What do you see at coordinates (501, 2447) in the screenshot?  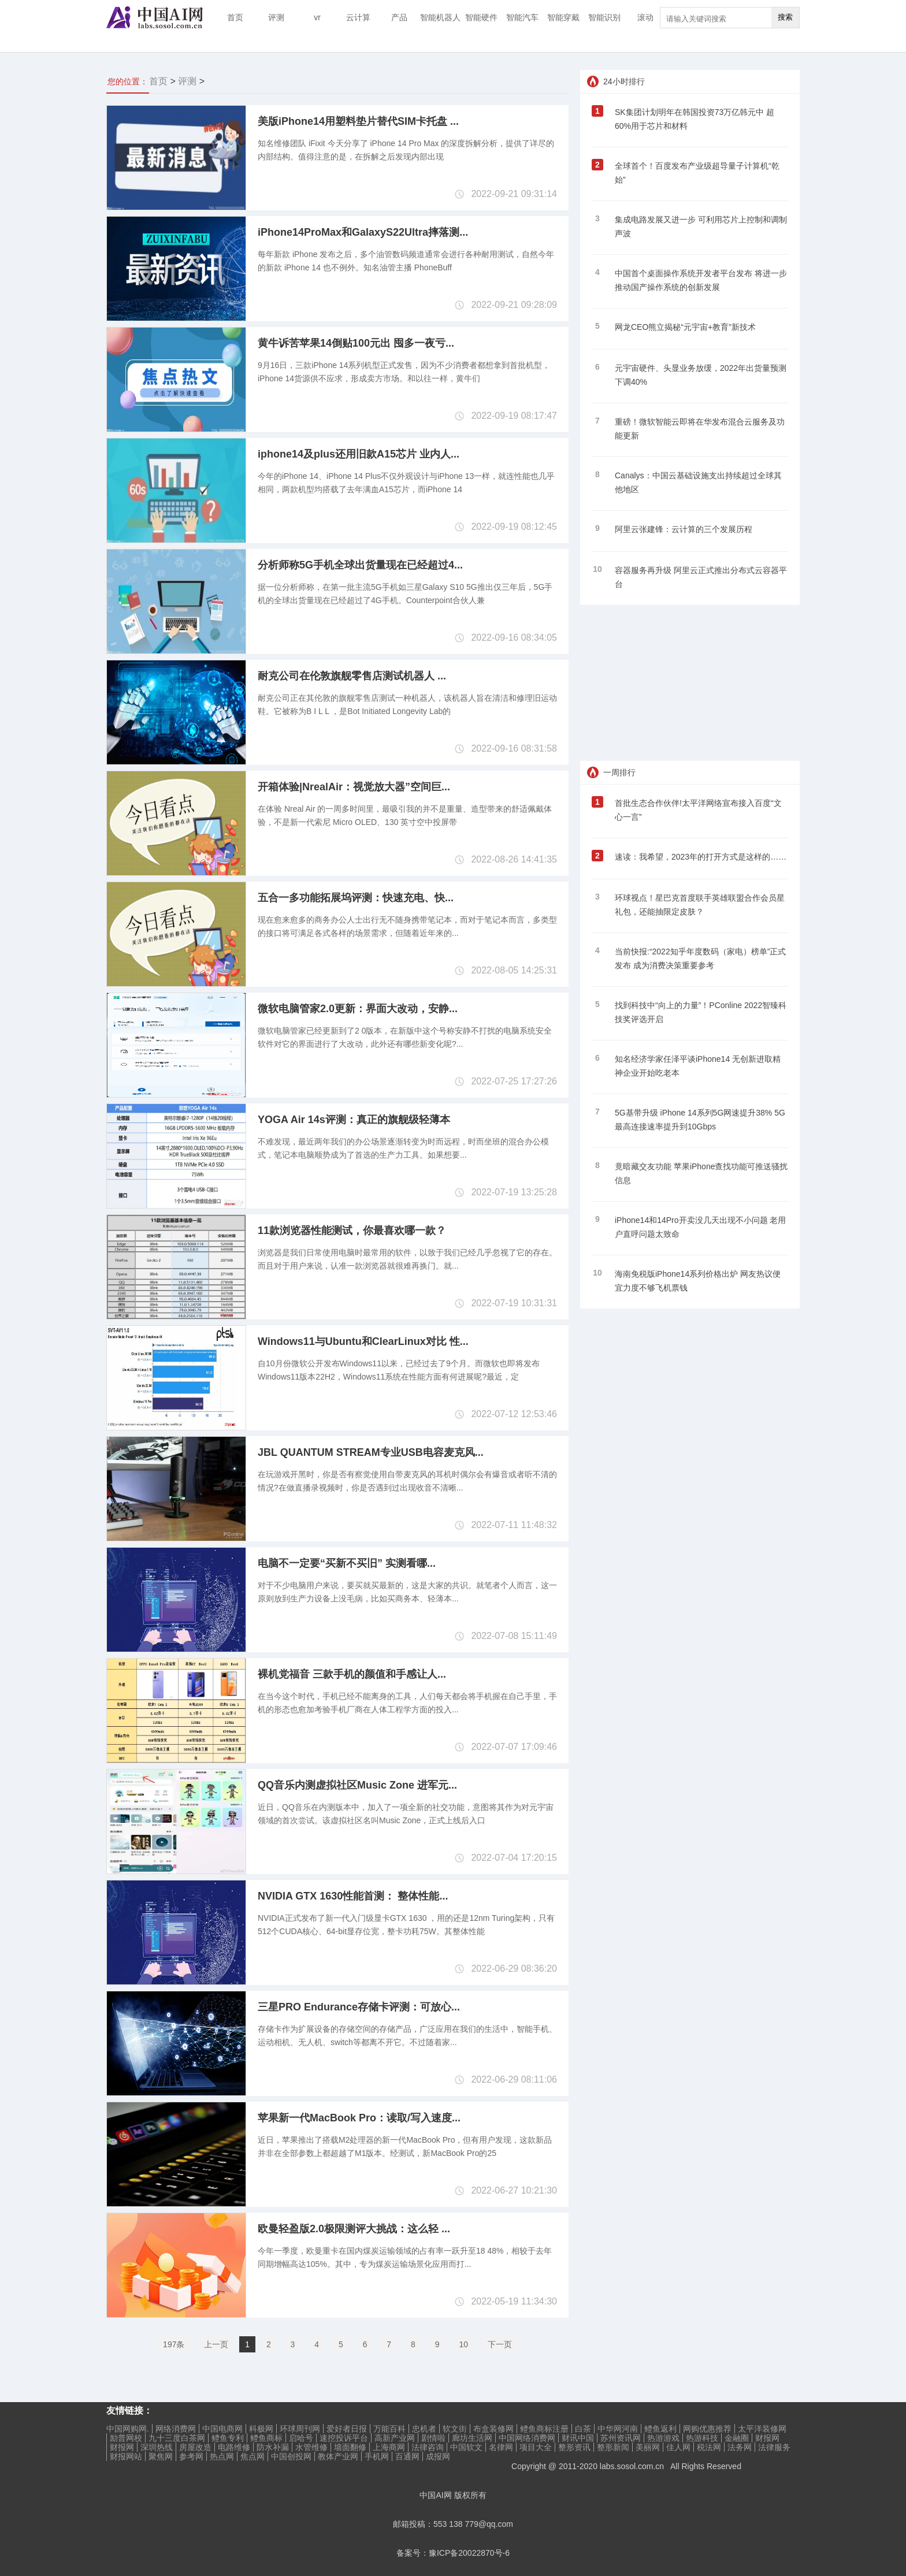 I see `名律网` at bounding box center [501, 2447].